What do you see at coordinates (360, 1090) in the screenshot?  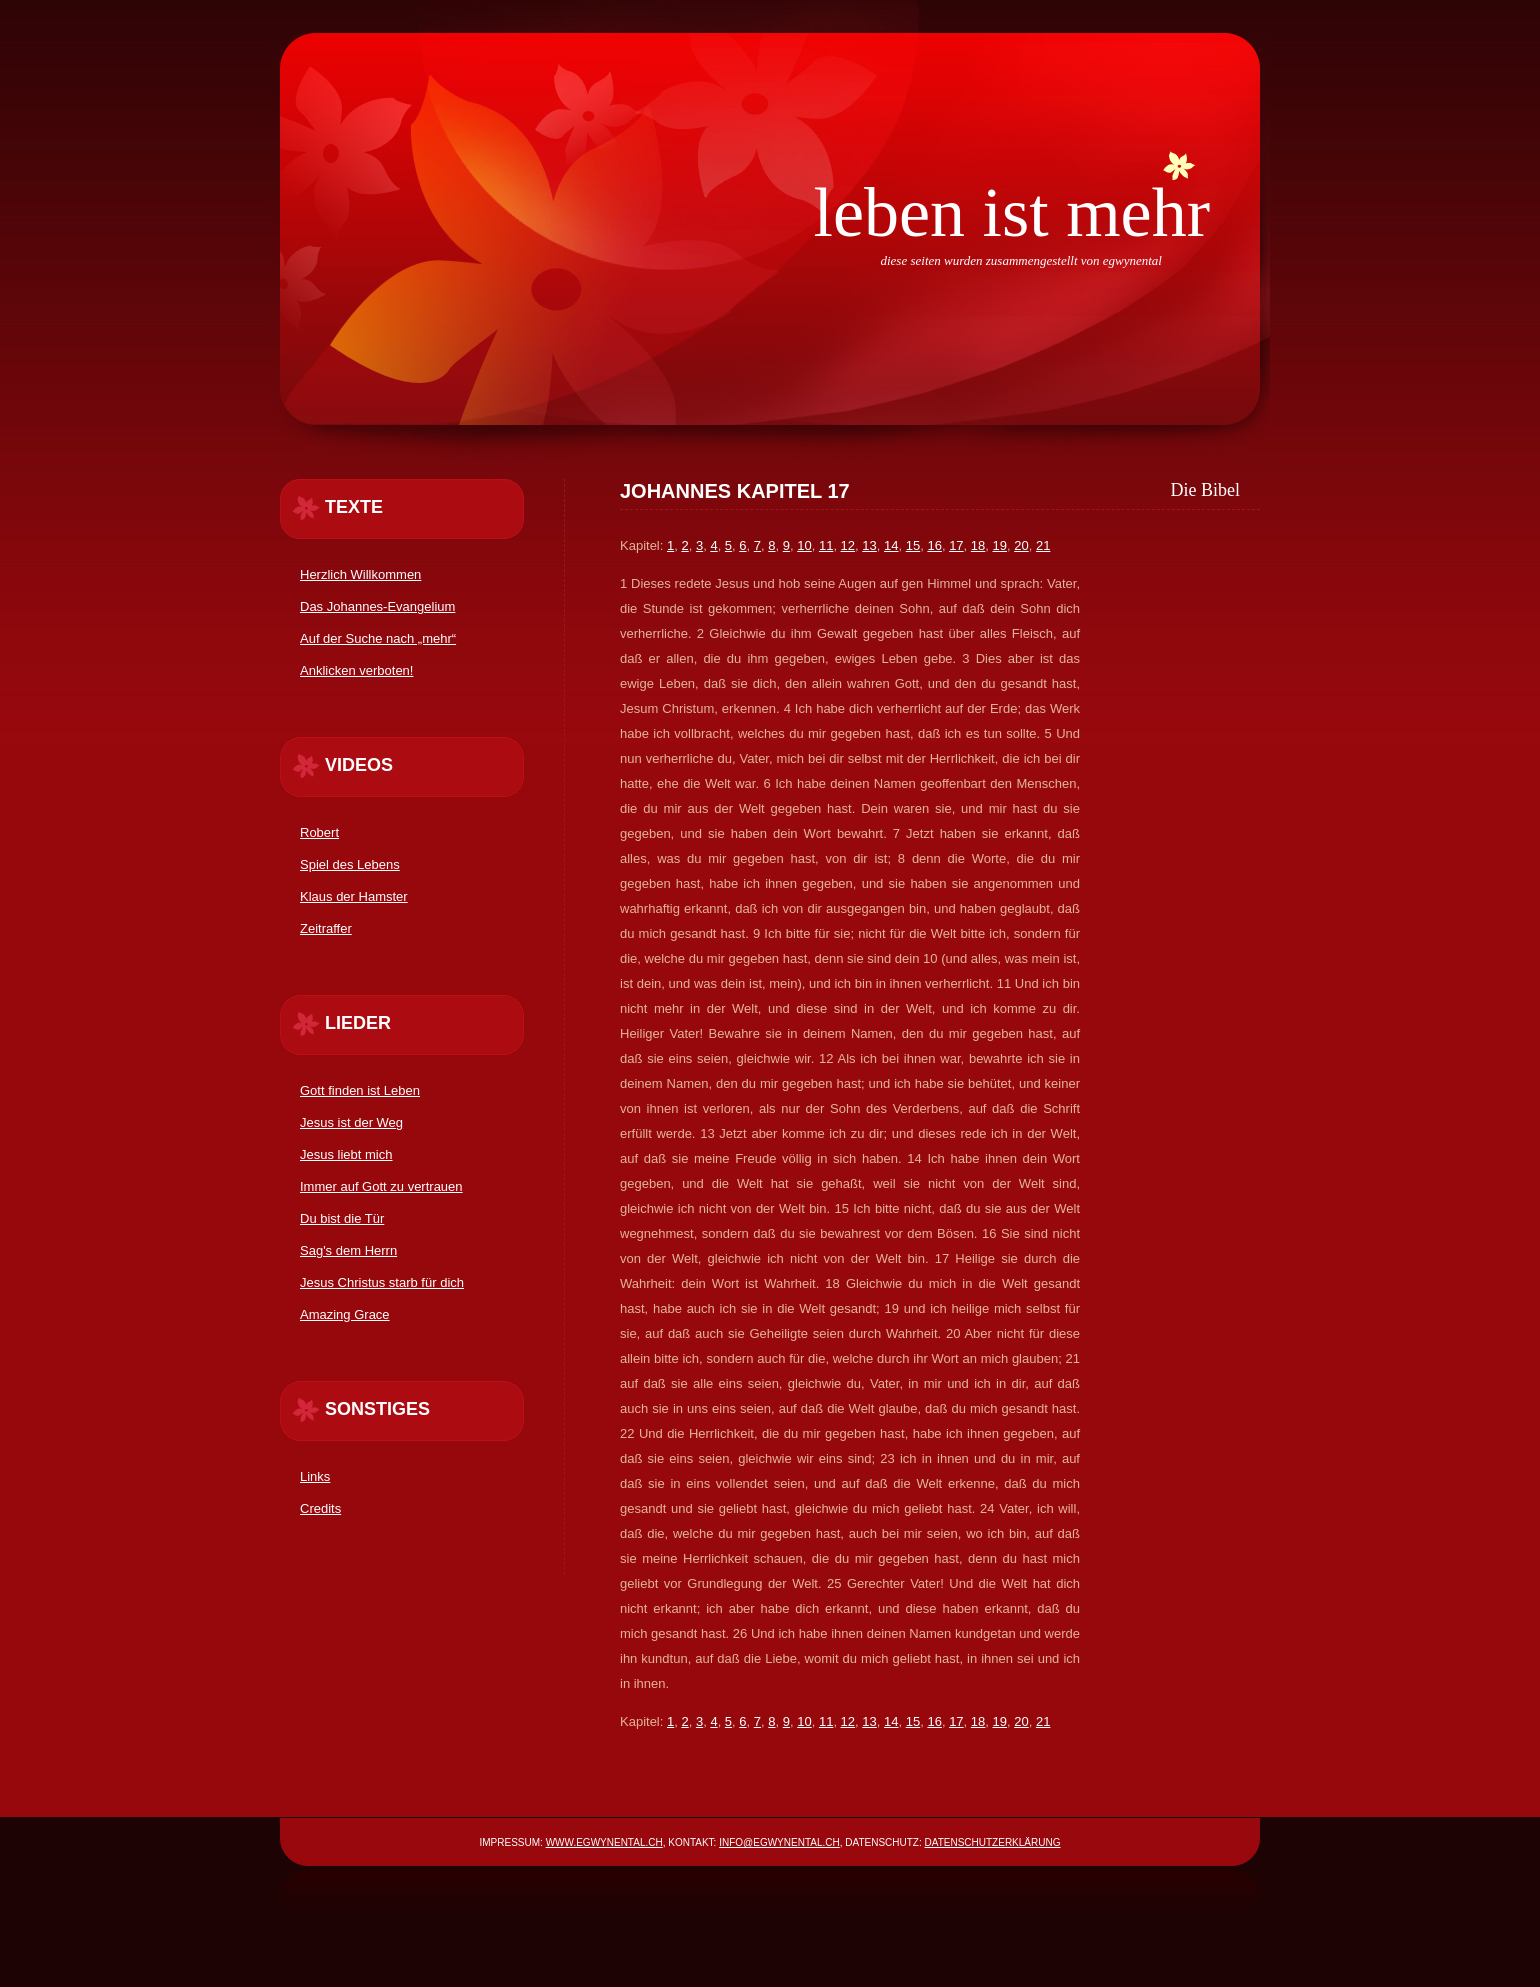 I see `Gott finden ist Leben` at bounding box center [360, 1090].